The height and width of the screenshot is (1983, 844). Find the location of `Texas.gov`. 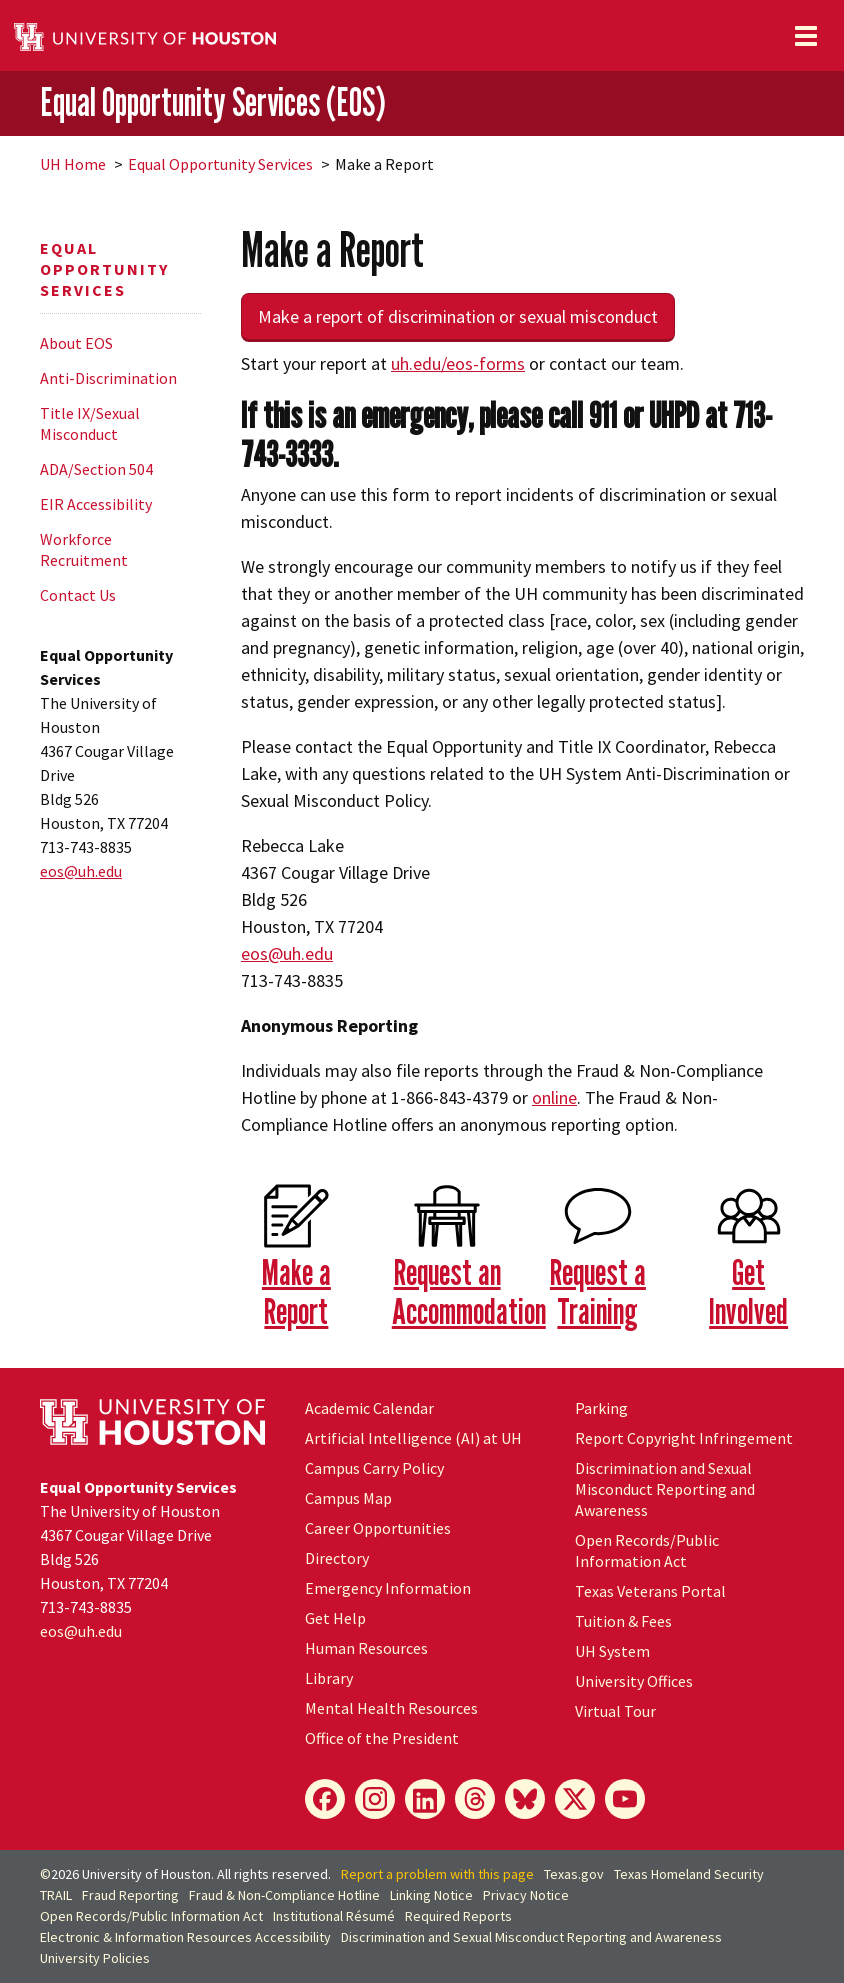

Texas.gov is located at coordinates (574, 1874).